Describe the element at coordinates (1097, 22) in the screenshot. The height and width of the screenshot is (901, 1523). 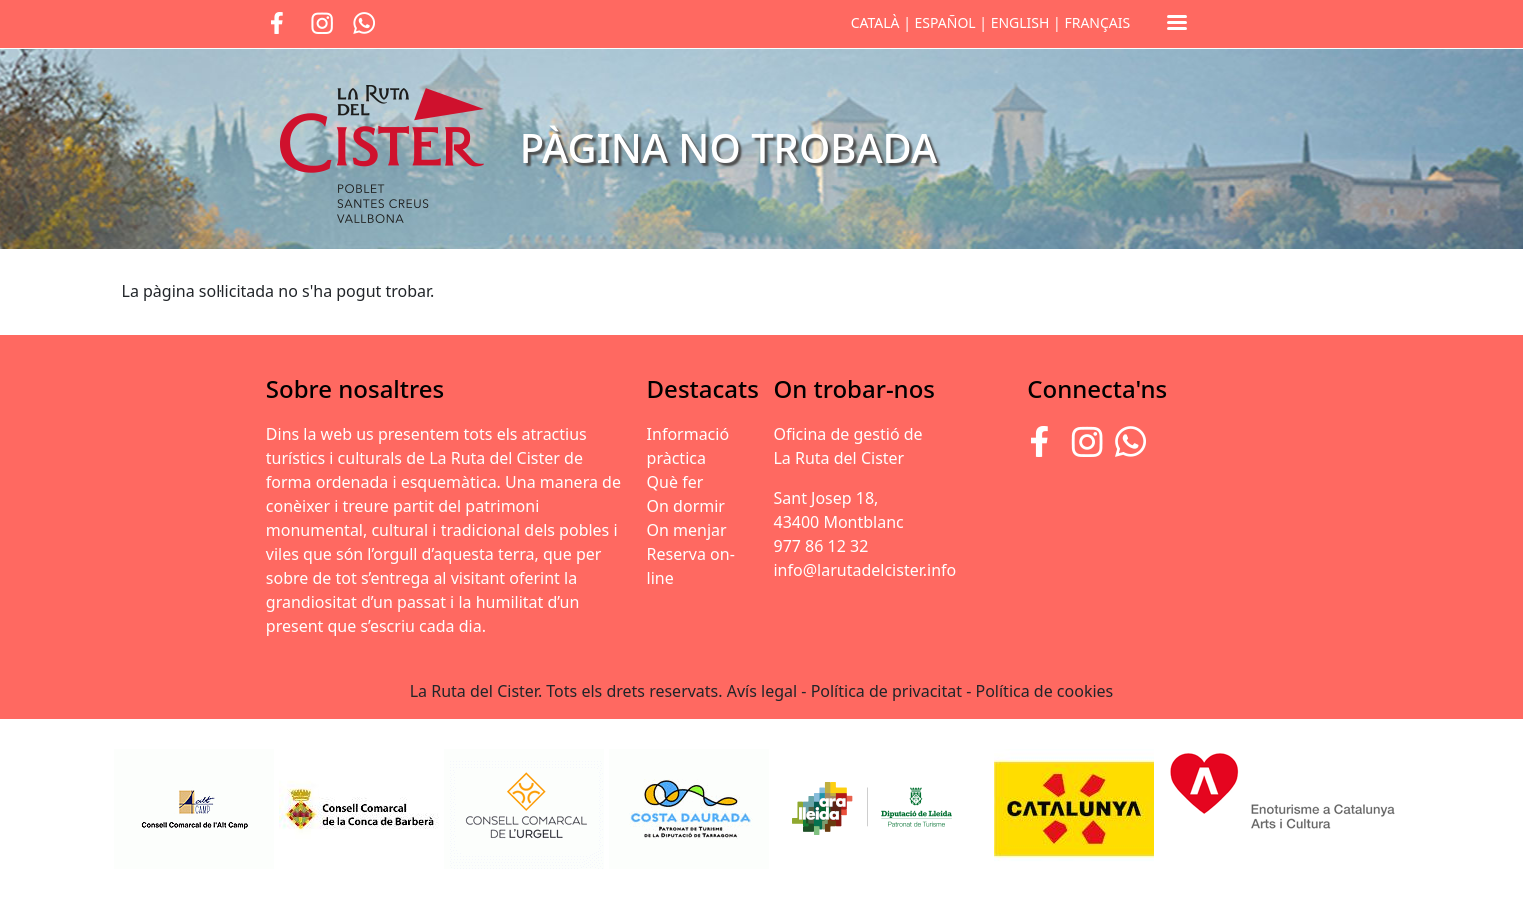
I see `FRANÇAIS` at that location.